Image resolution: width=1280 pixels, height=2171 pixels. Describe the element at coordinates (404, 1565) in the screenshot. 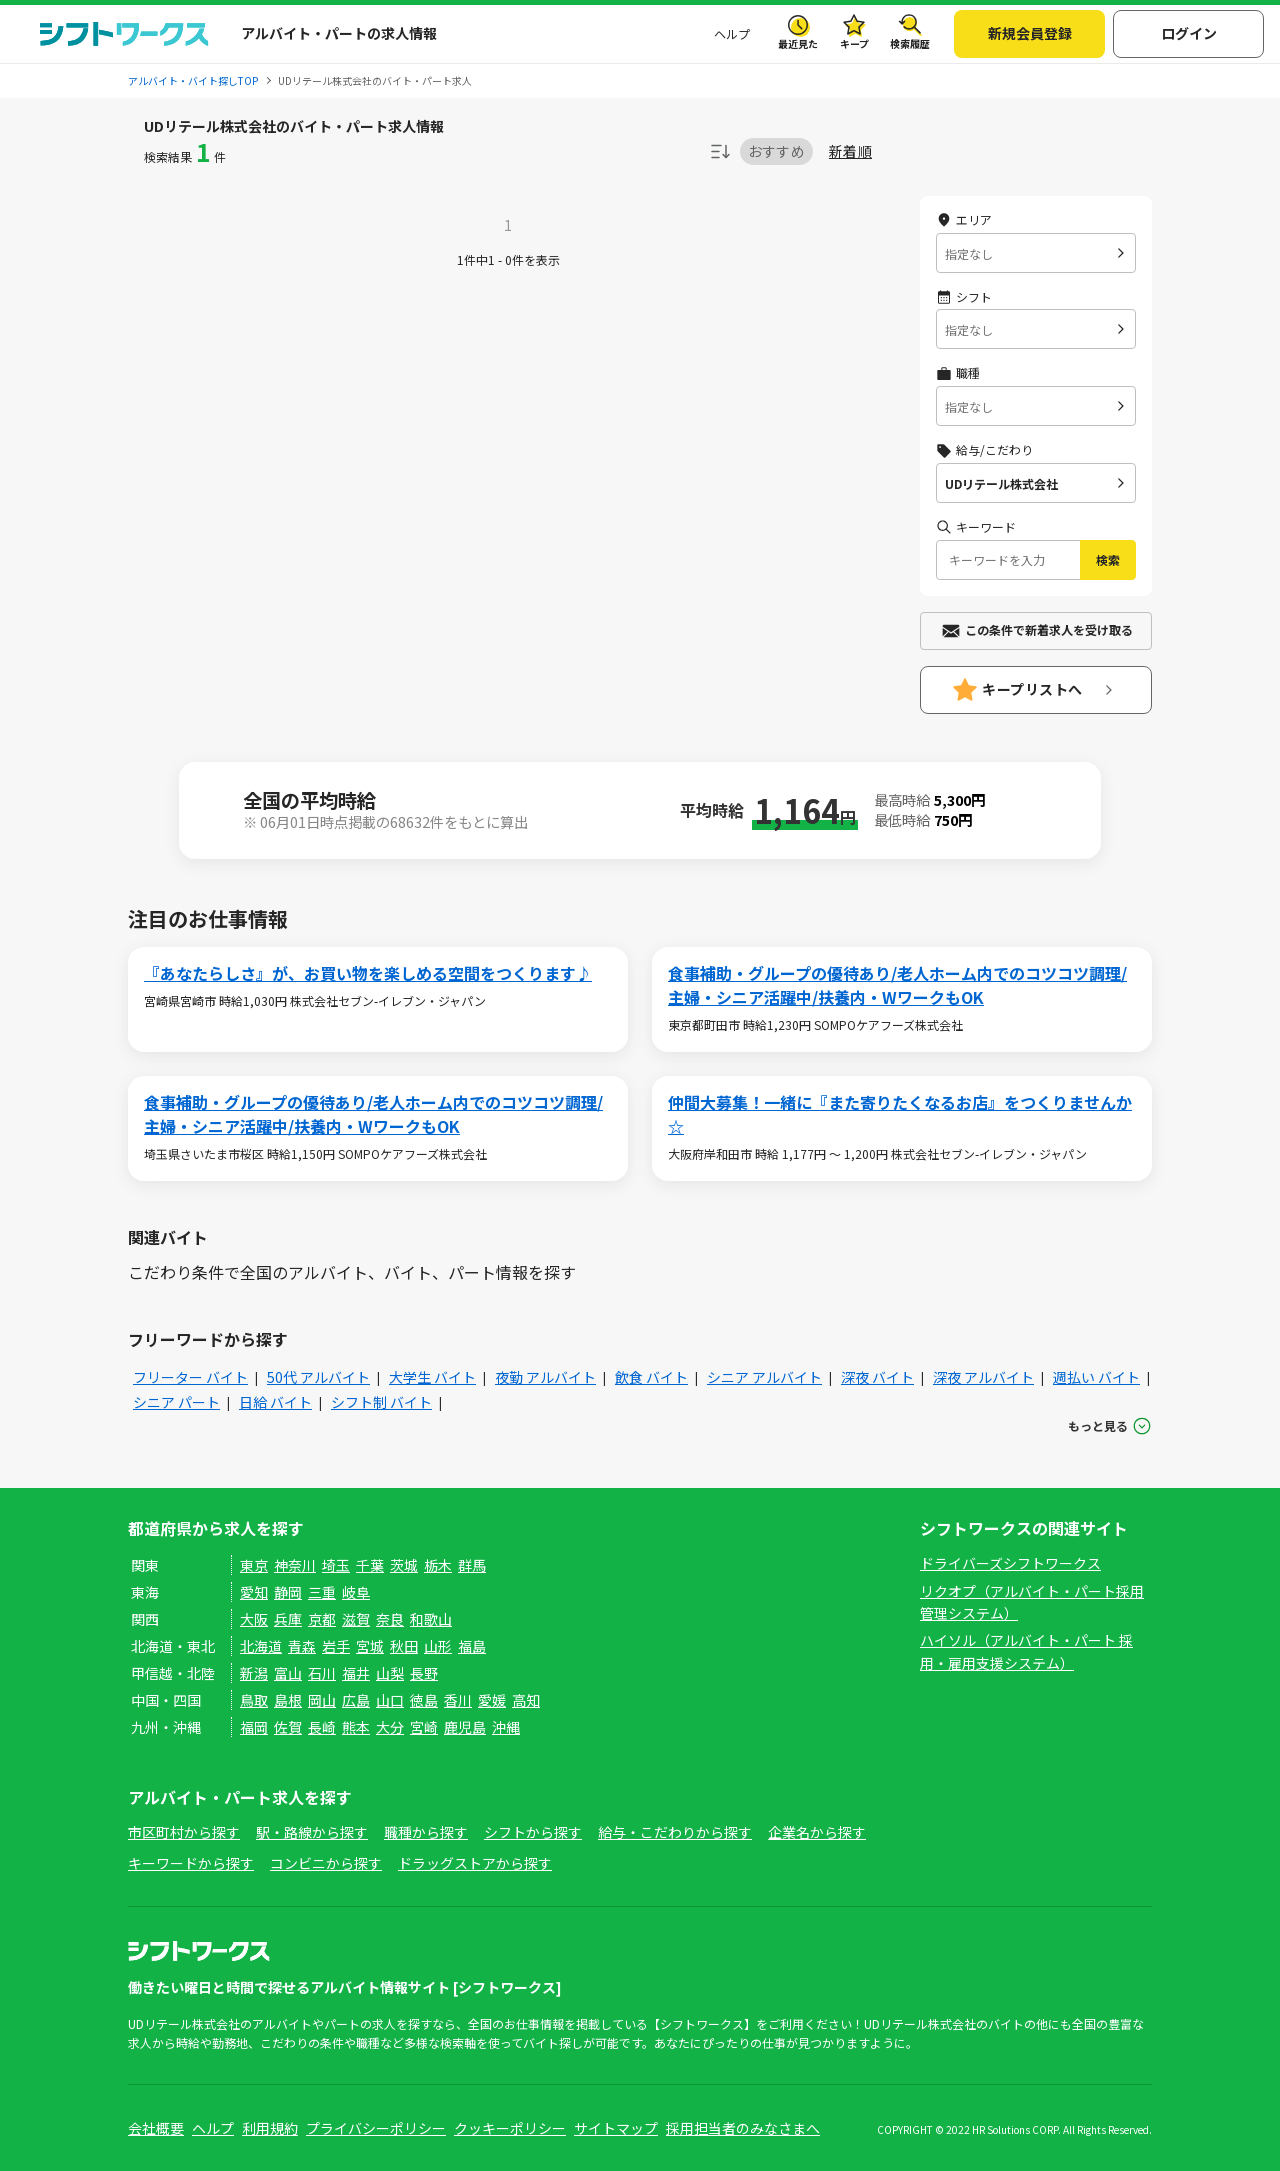

I see `茨城` at that location.